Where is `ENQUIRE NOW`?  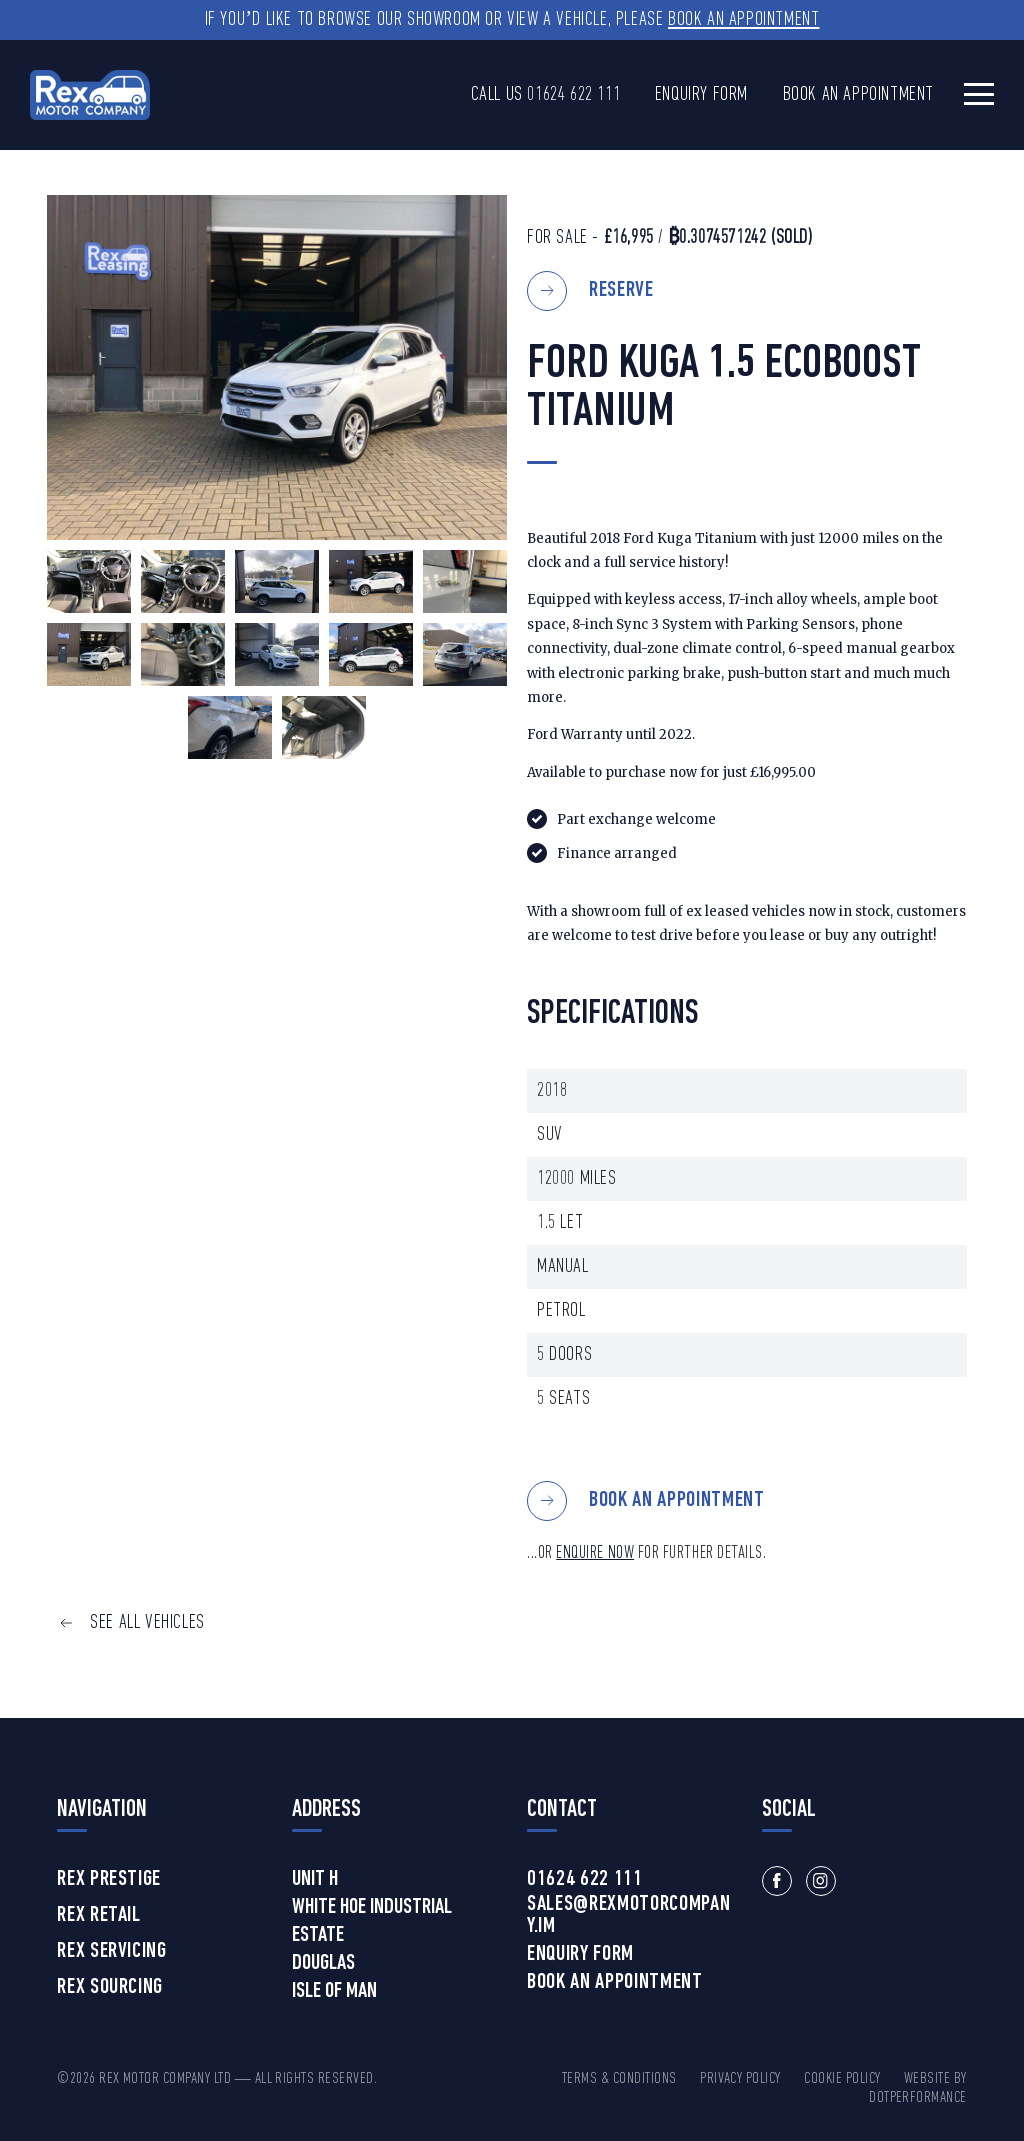
ENQUIRE NOW is located at coordinates (595, 1553).